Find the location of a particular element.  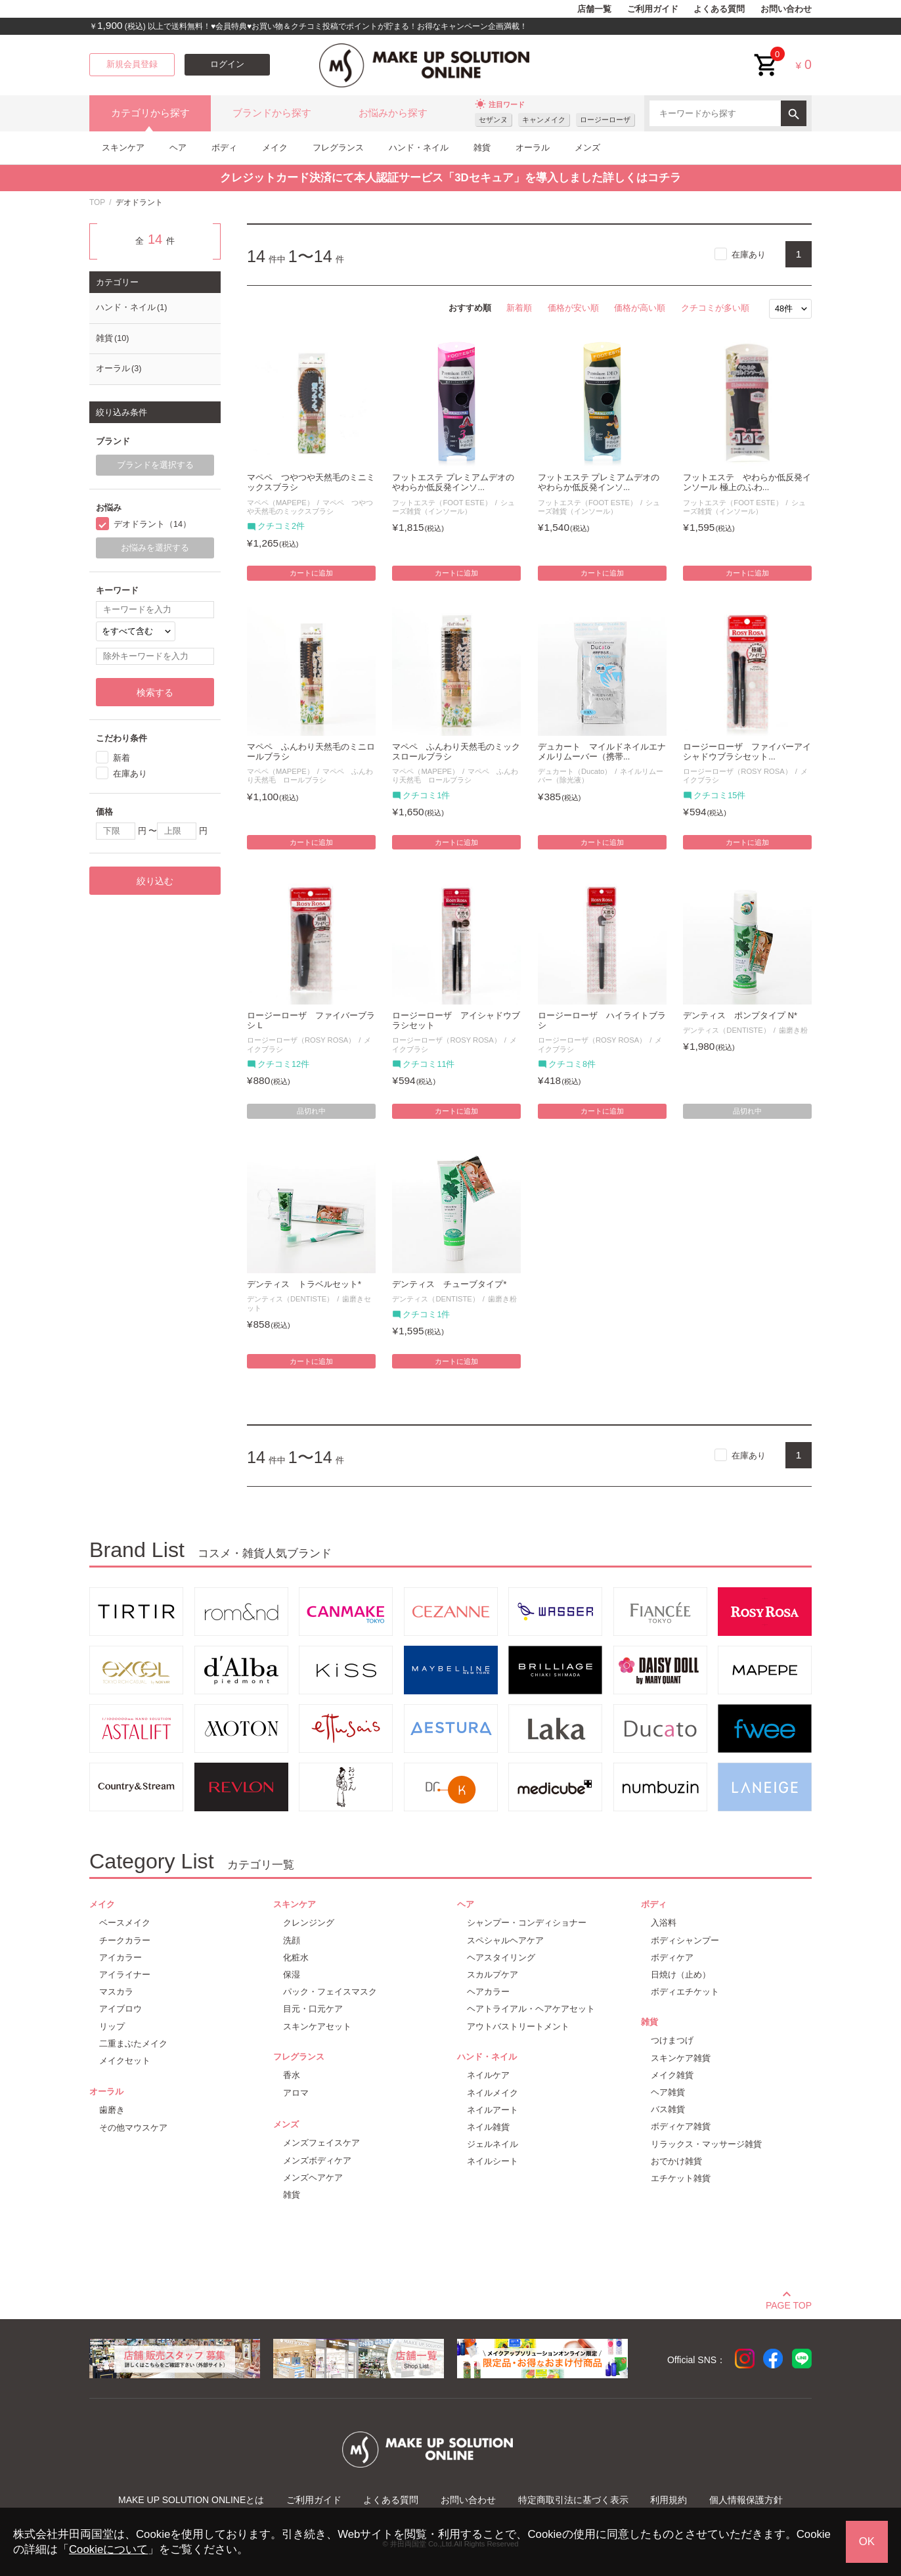

アイカラー is located at coordinates (120, 1957).